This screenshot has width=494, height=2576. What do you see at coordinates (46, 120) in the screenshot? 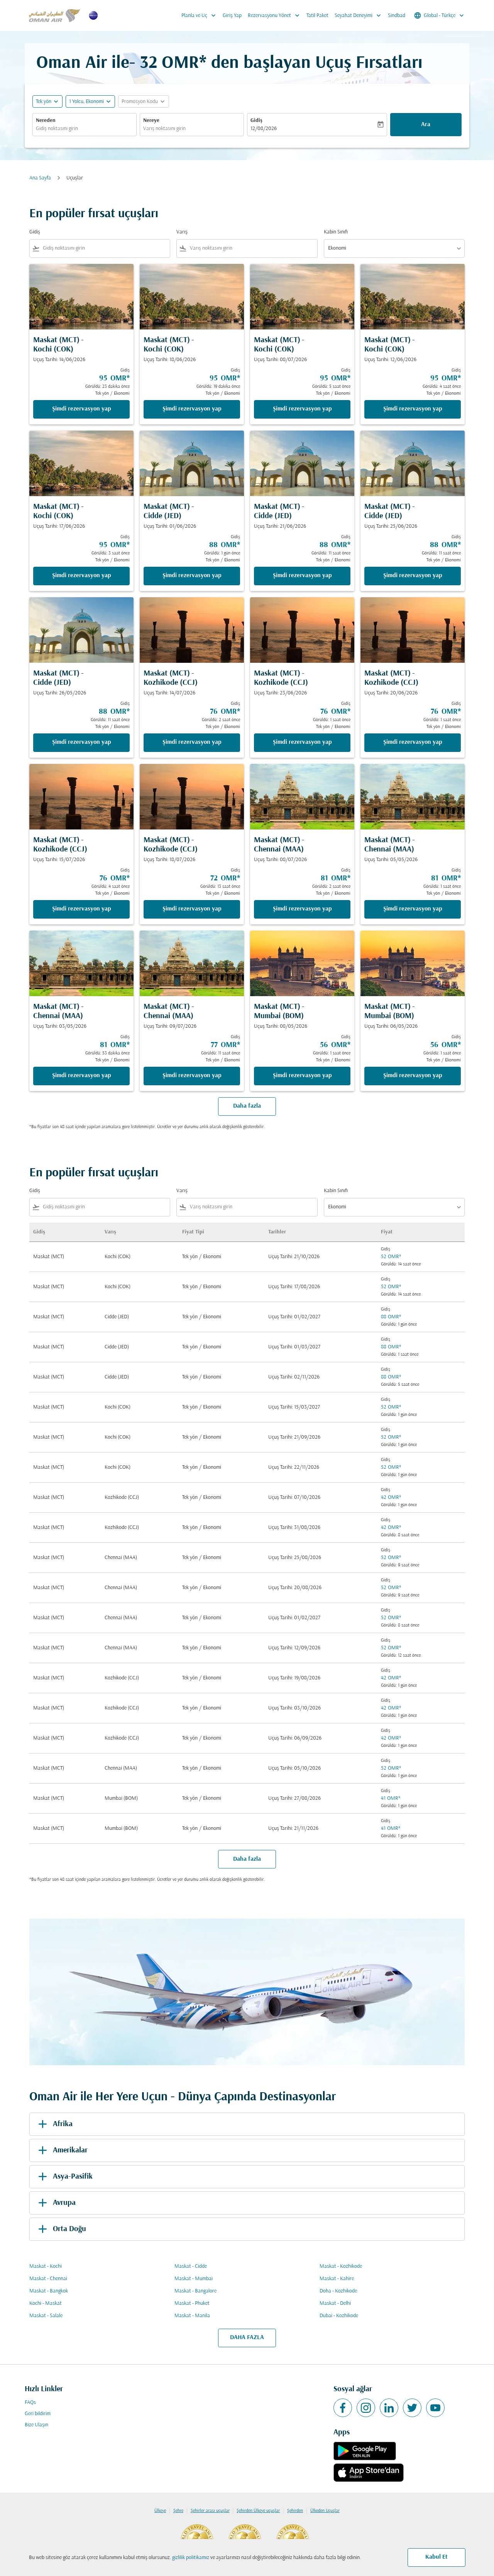
I see `Nereden` at bounding box center [46, 120].